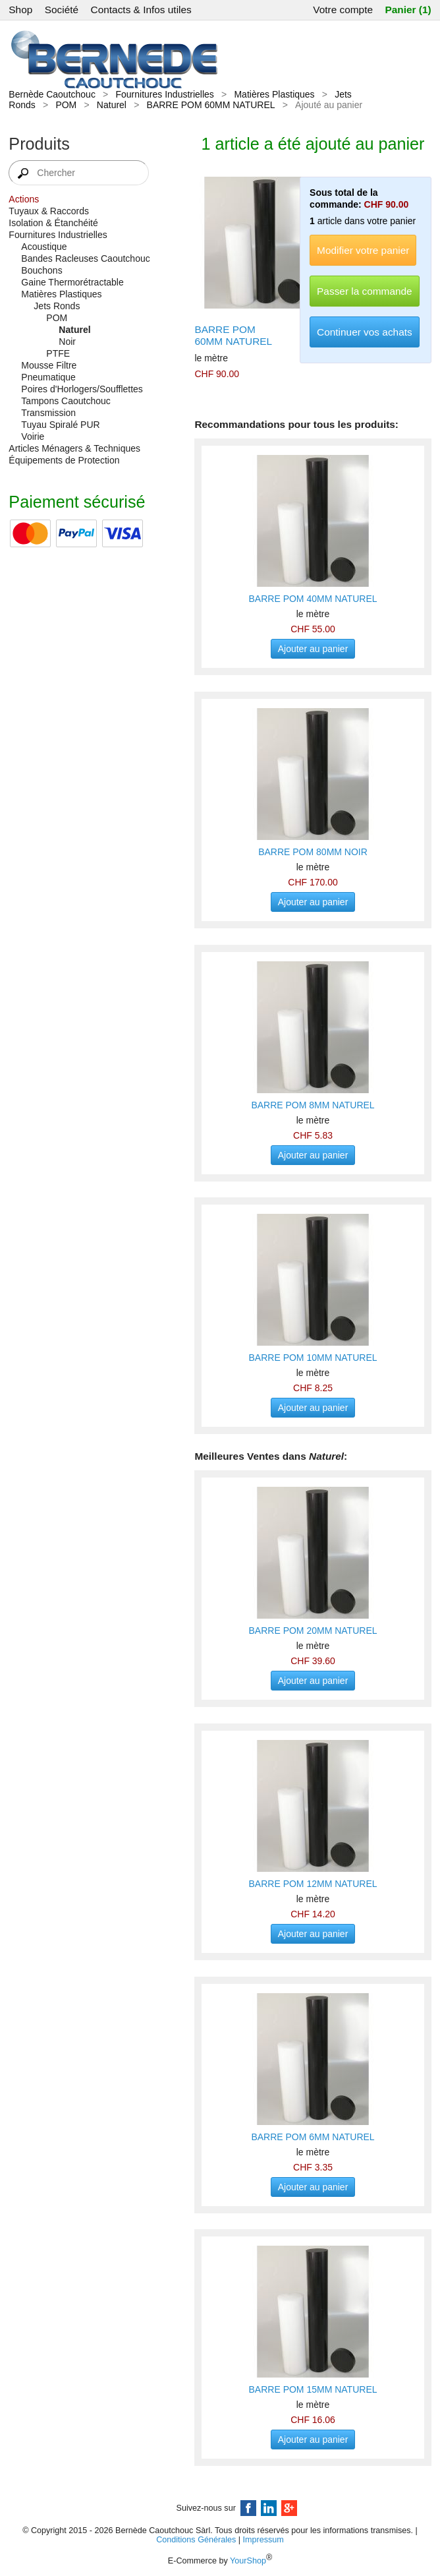 The height and width of the screenshot is (2576, 440). Describe the element at coordinates (20, 9) in the screenshot. I see `Shop` at that location.